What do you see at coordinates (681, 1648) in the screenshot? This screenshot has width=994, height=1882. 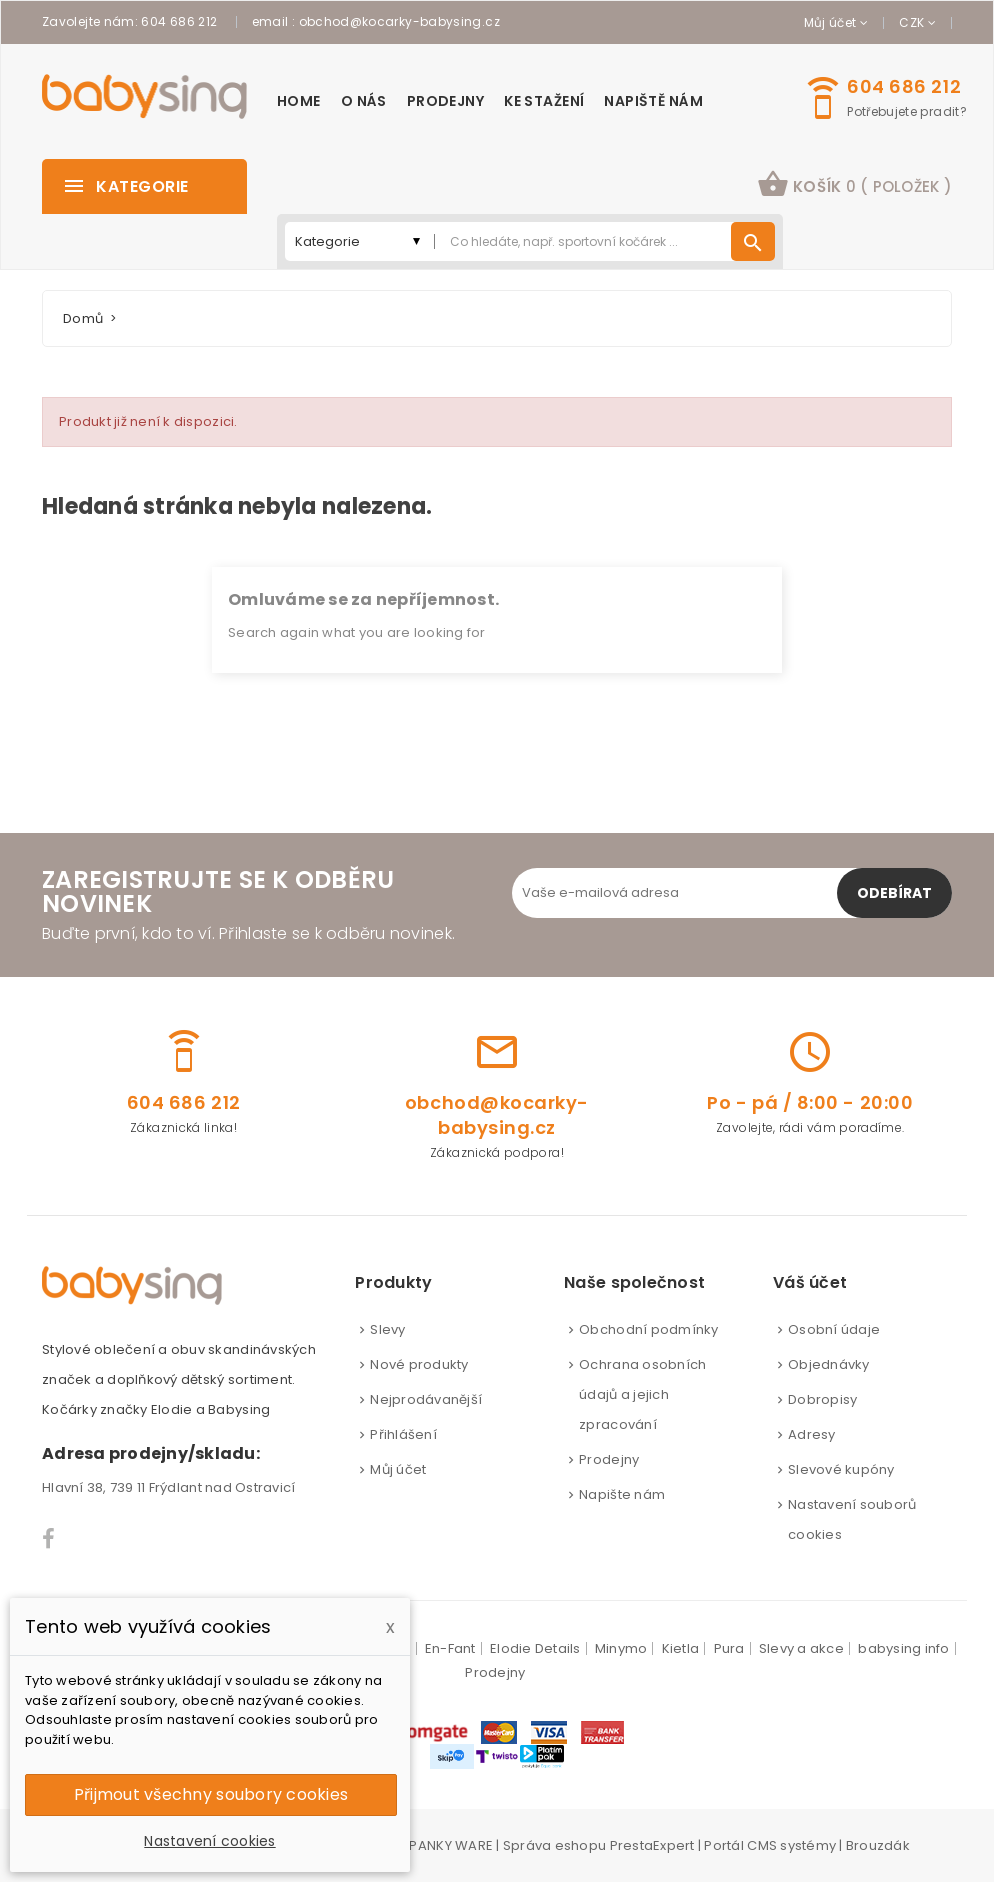 I see `Kietla` at bounding box center [681, 1648].